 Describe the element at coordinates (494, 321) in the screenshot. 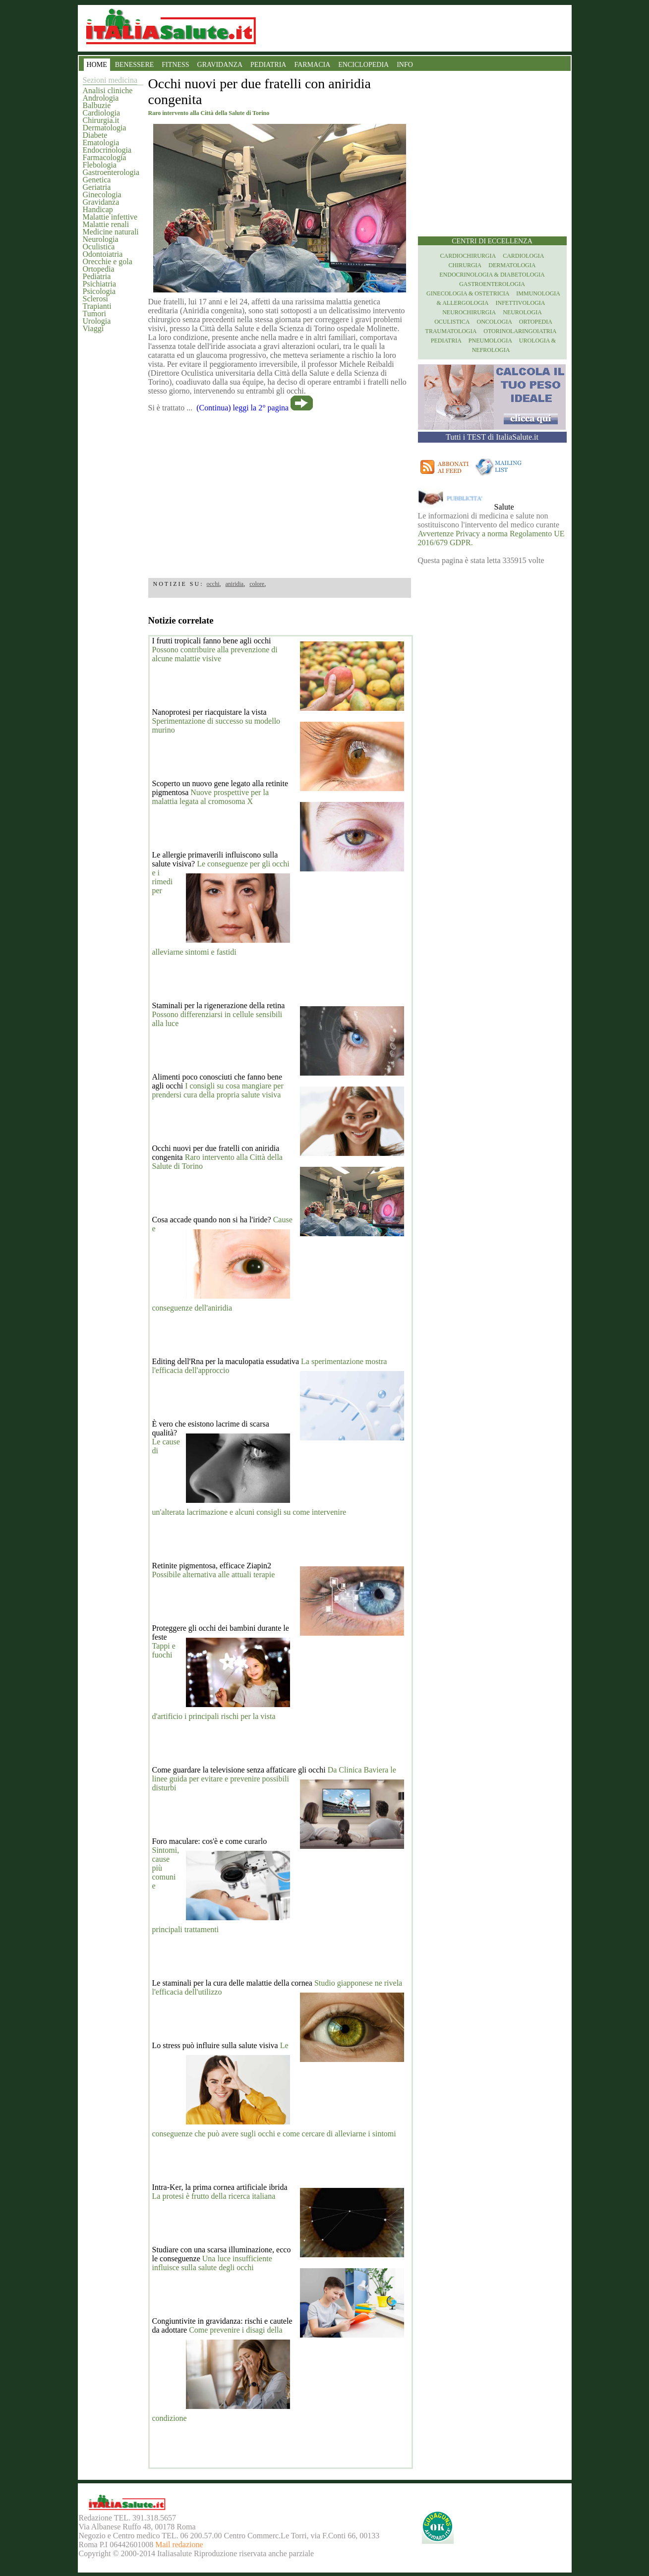

I see `Oncologia` at that location.